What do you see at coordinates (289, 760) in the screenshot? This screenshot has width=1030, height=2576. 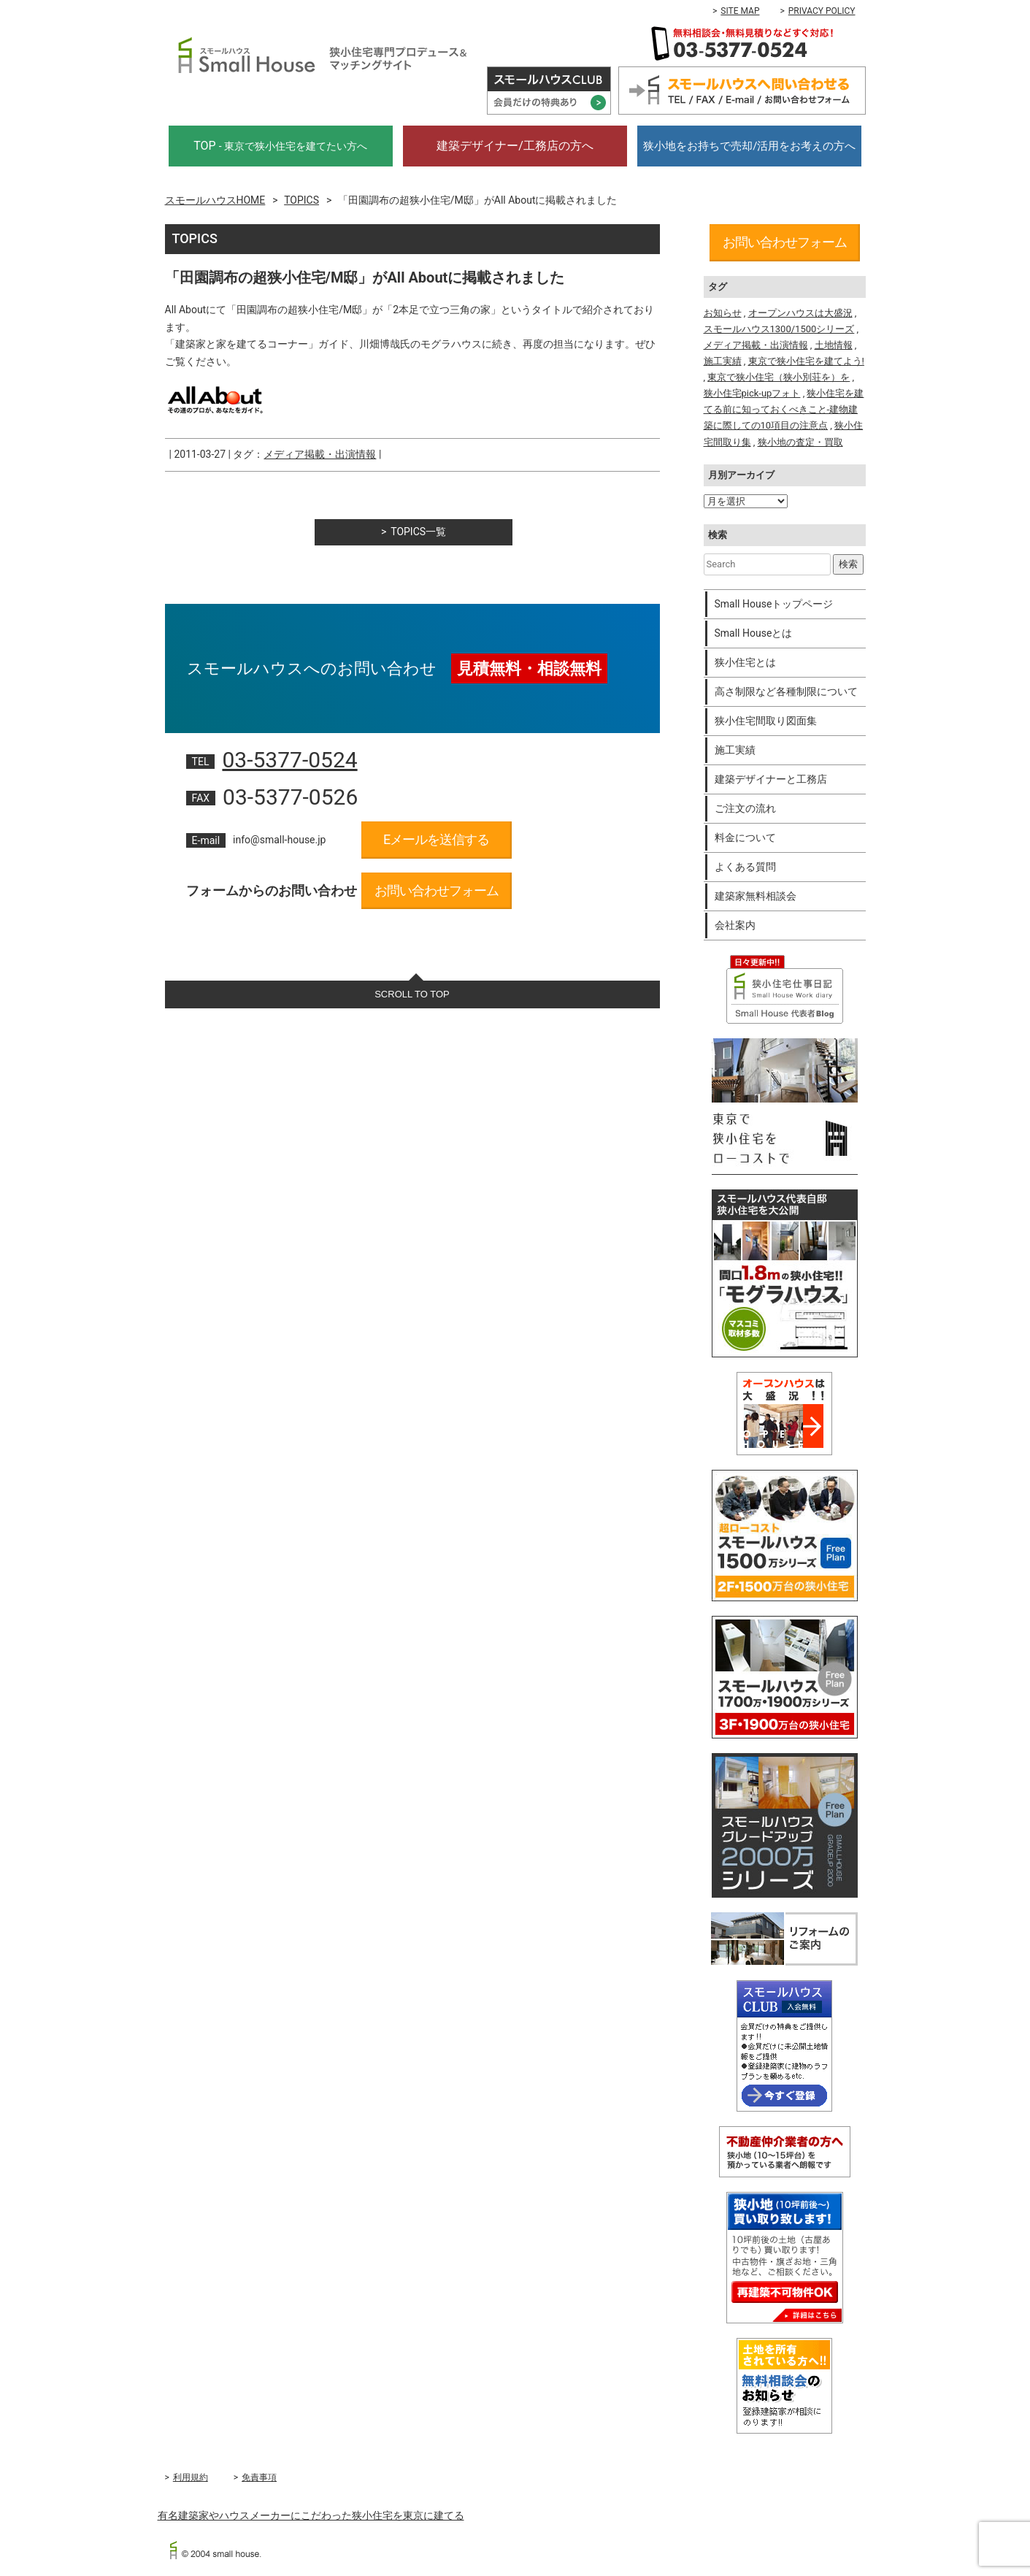 I see `03-5377-0524` at bounding box center [289, 760].